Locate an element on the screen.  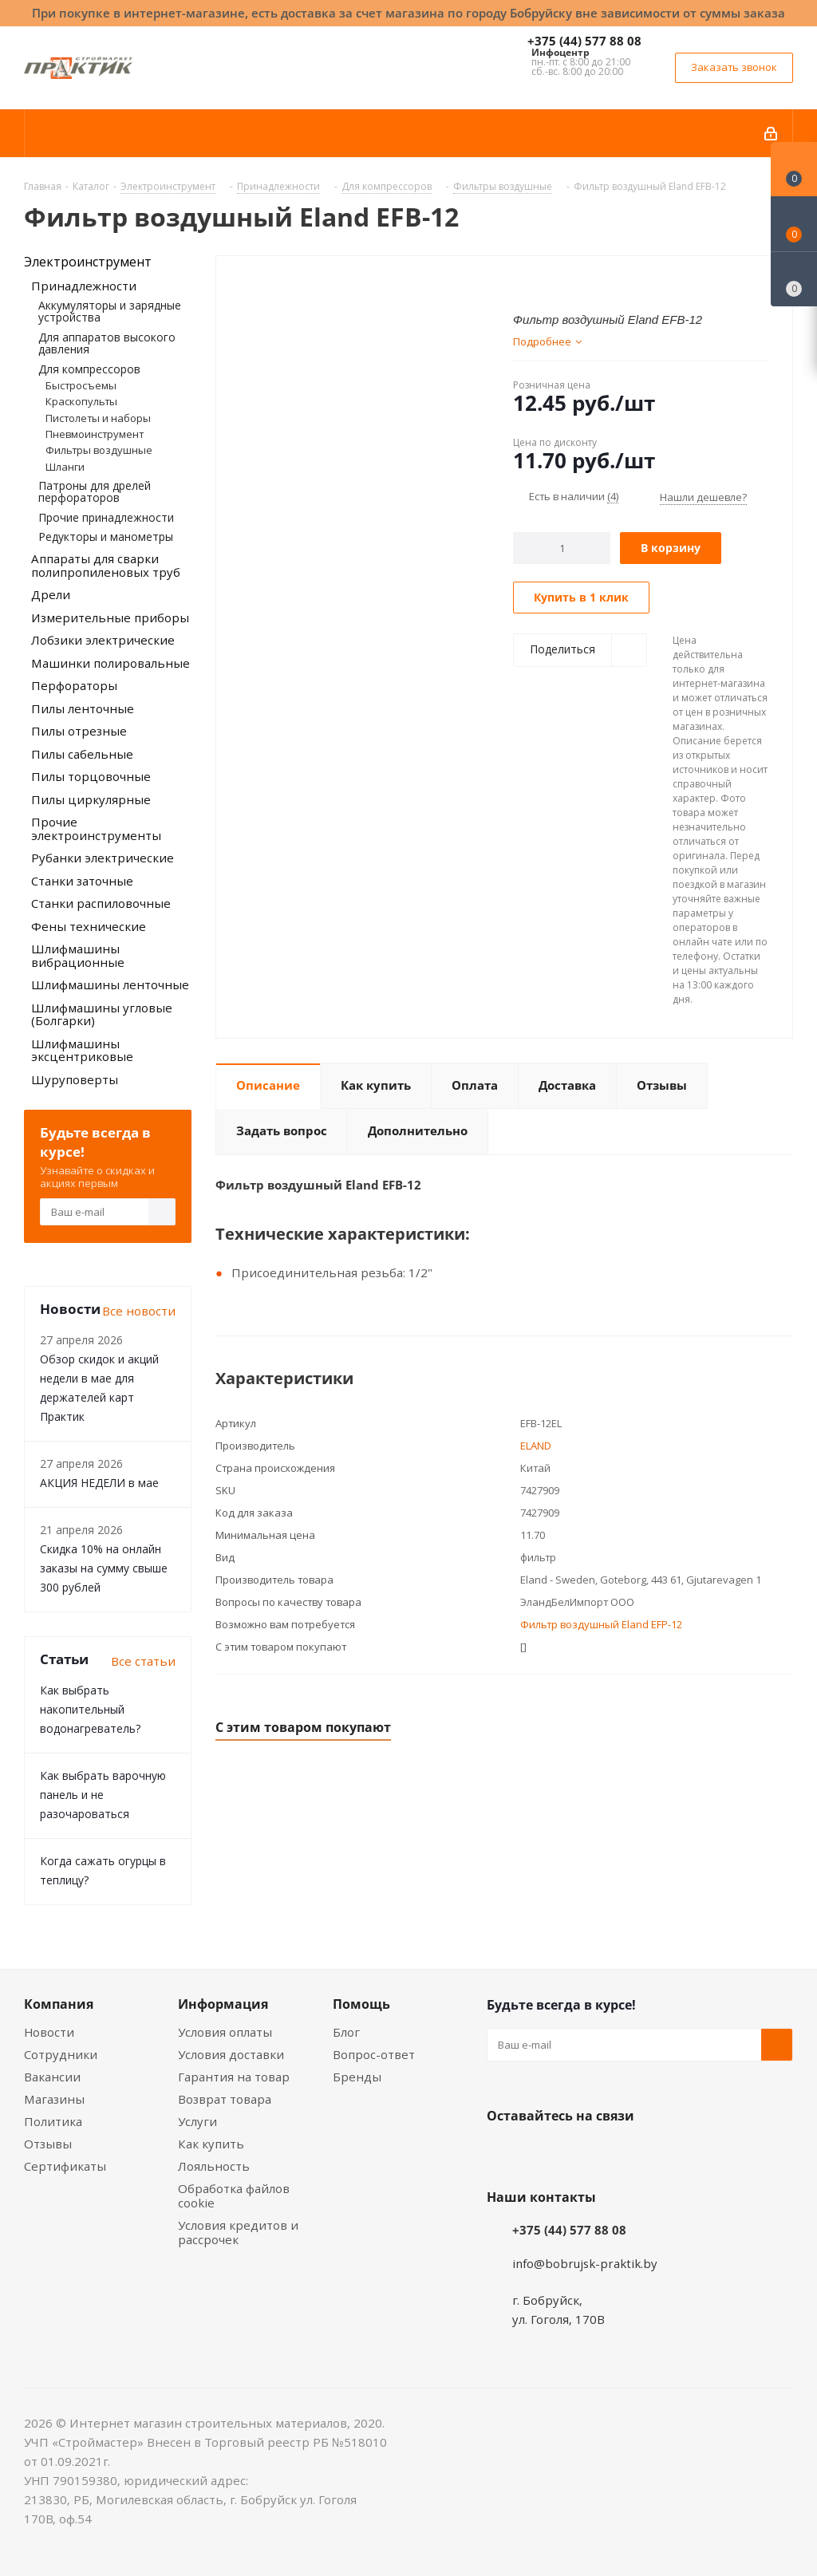
Гарантия на товар is located at coordinates (234, 2077).